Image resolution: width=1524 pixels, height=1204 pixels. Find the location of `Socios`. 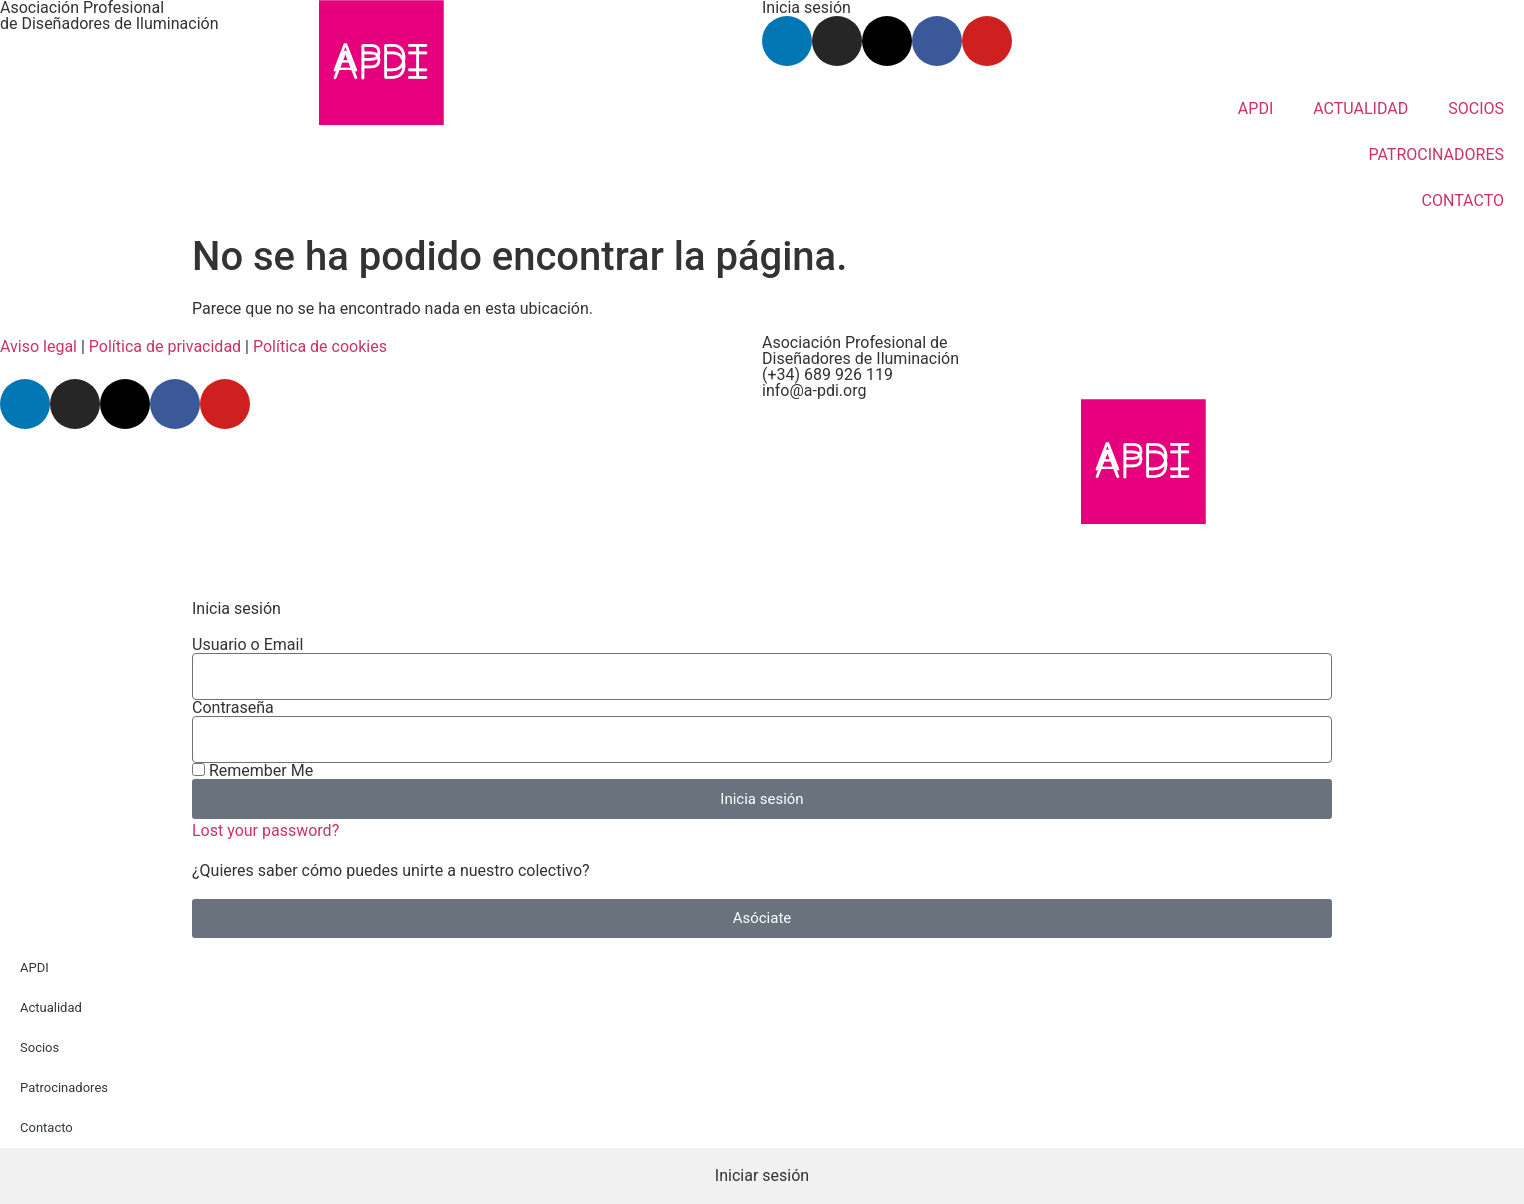

Socios is located at coordinates (39, 1047).